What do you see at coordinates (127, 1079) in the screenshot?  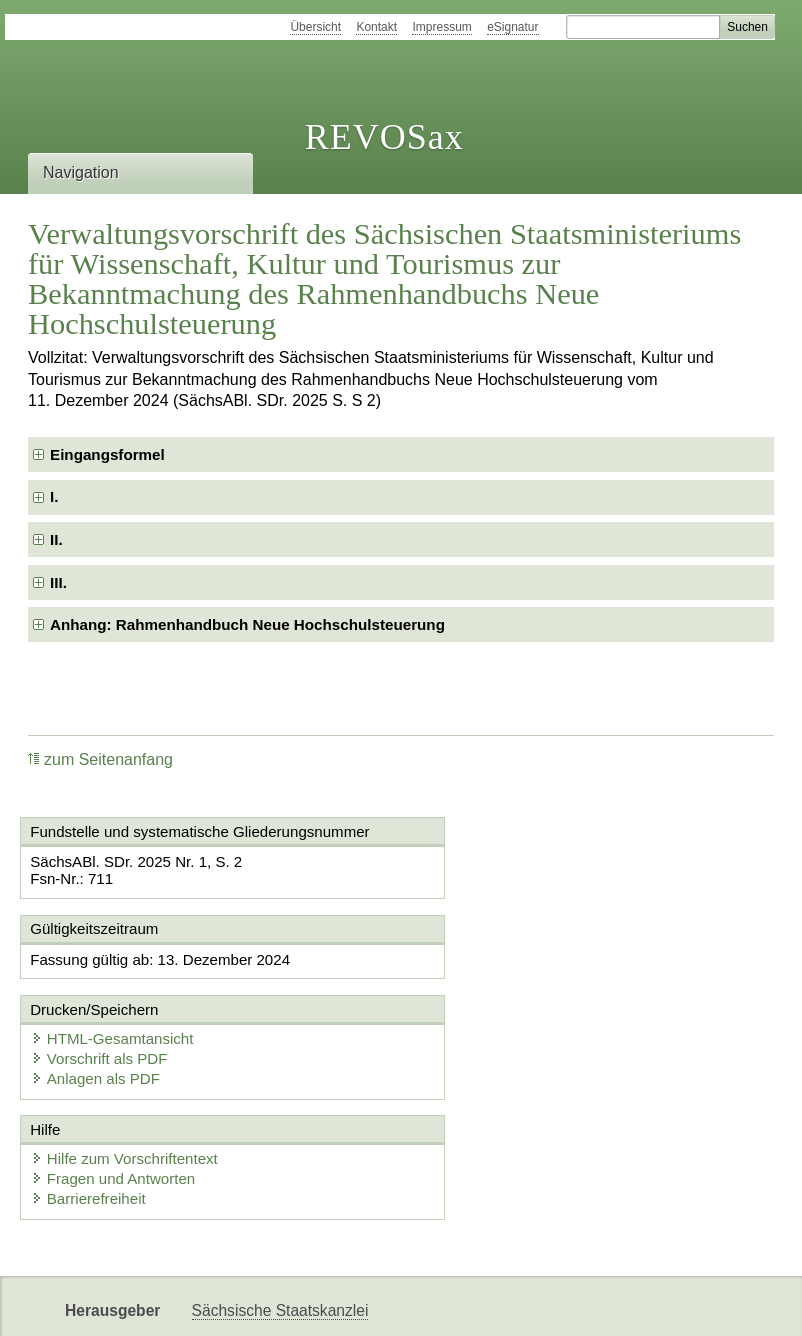 I see `Hilfe zum Vorschriftentext` at bounding box center [127, 1079].